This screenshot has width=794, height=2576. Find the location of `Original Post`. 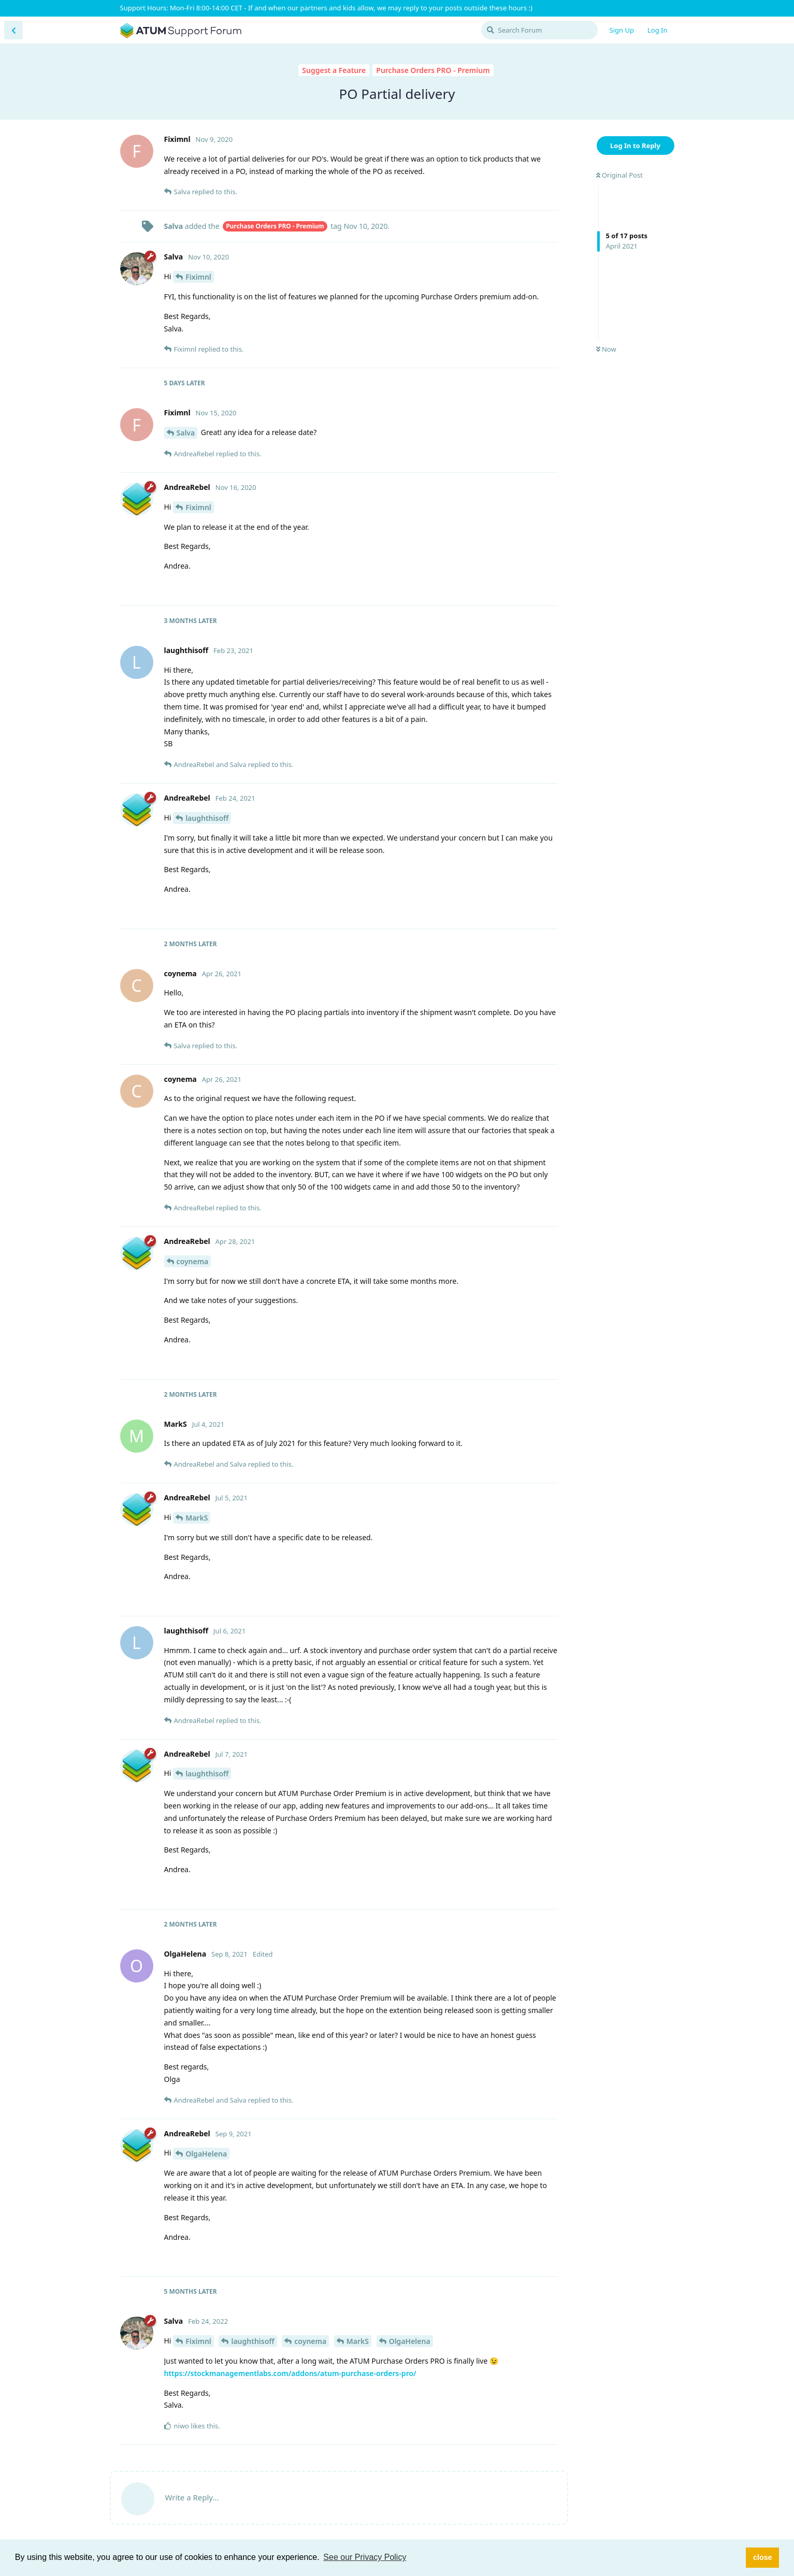

Original Post is located at coordinates (619, 175).